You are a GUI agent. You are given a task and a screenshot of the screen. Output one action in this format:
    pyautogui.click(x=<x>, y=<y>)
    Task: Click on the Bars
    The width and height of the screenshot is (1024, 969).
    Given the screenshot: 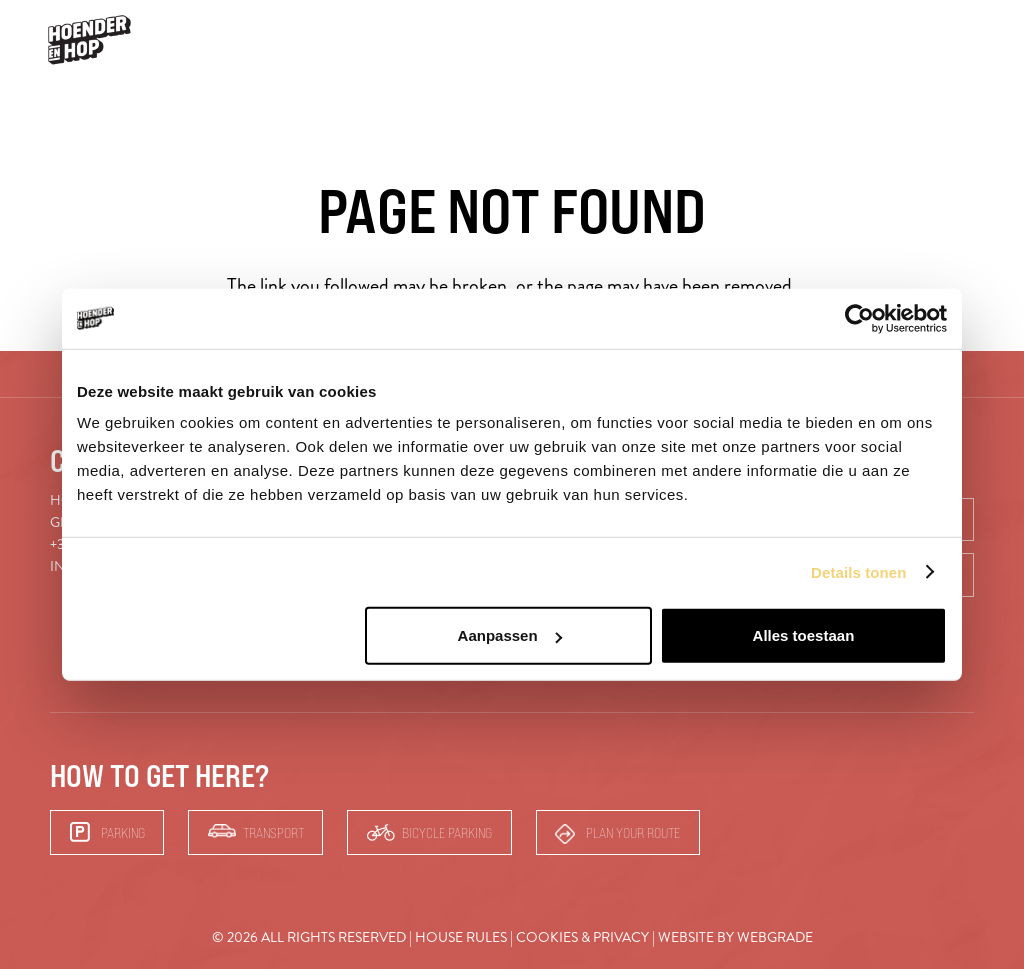 What is the action you would take?
    pyautogui.click(x=911, y=39)
    